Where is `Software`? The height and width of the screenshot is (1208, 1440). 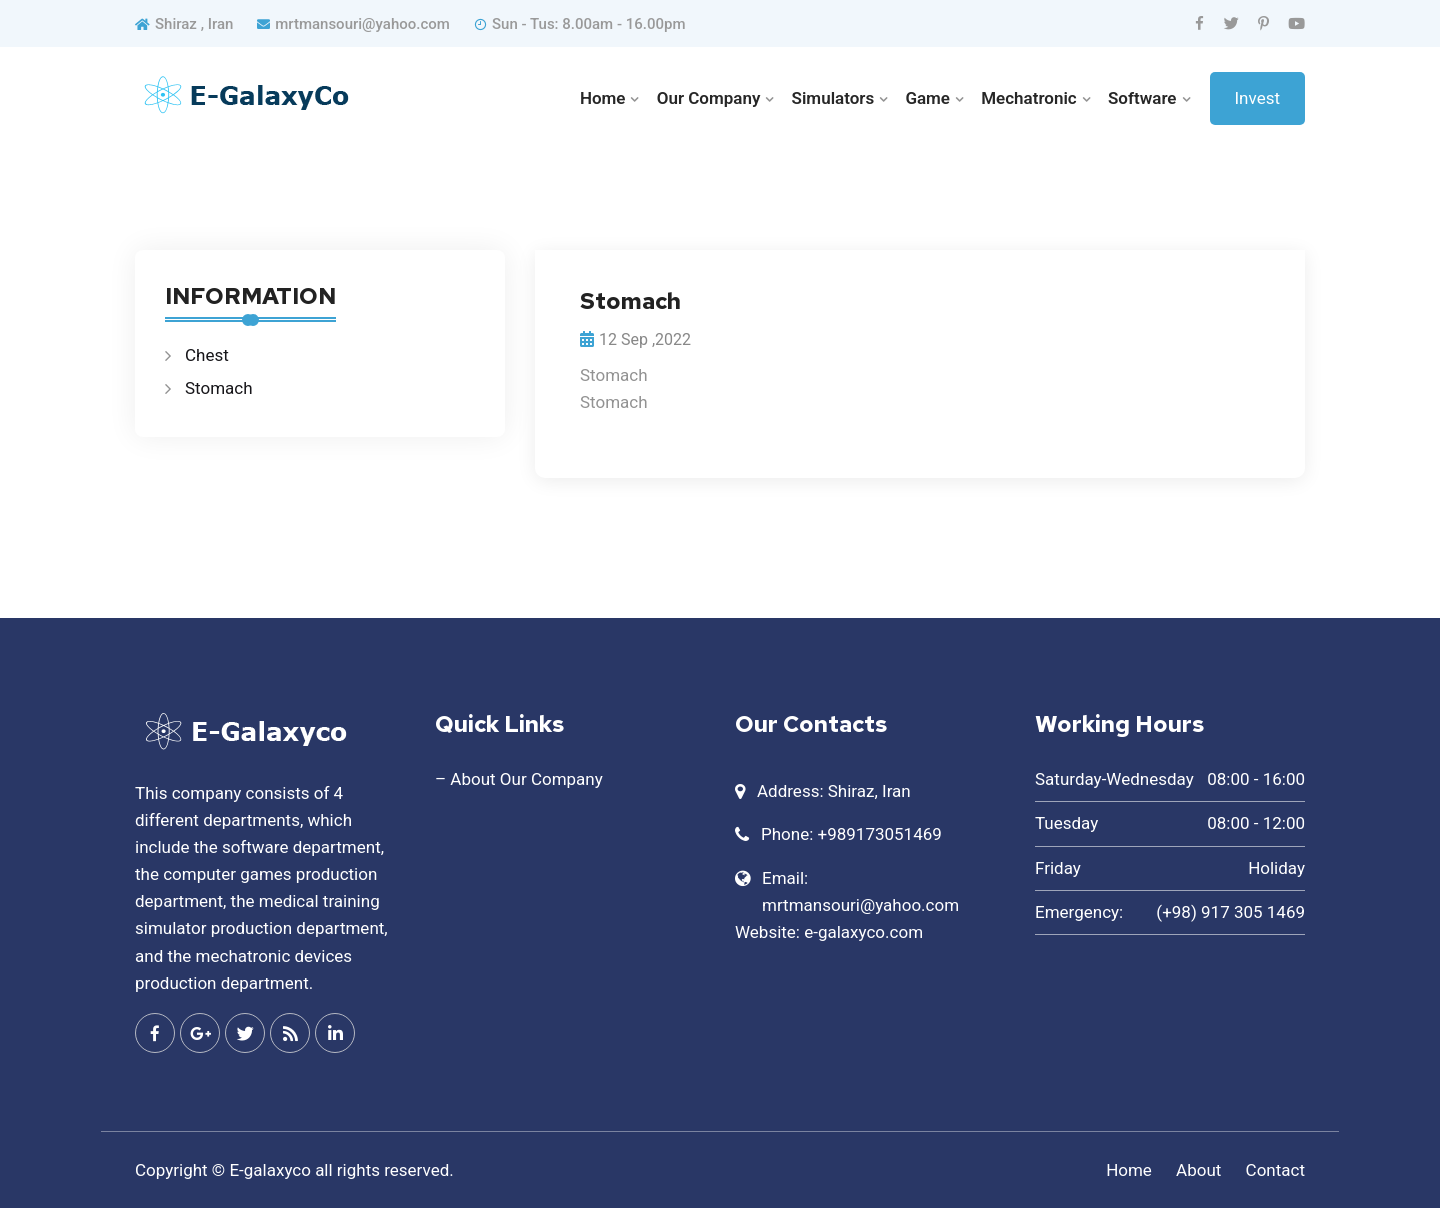
Software is located at coordinates (1142, 98).